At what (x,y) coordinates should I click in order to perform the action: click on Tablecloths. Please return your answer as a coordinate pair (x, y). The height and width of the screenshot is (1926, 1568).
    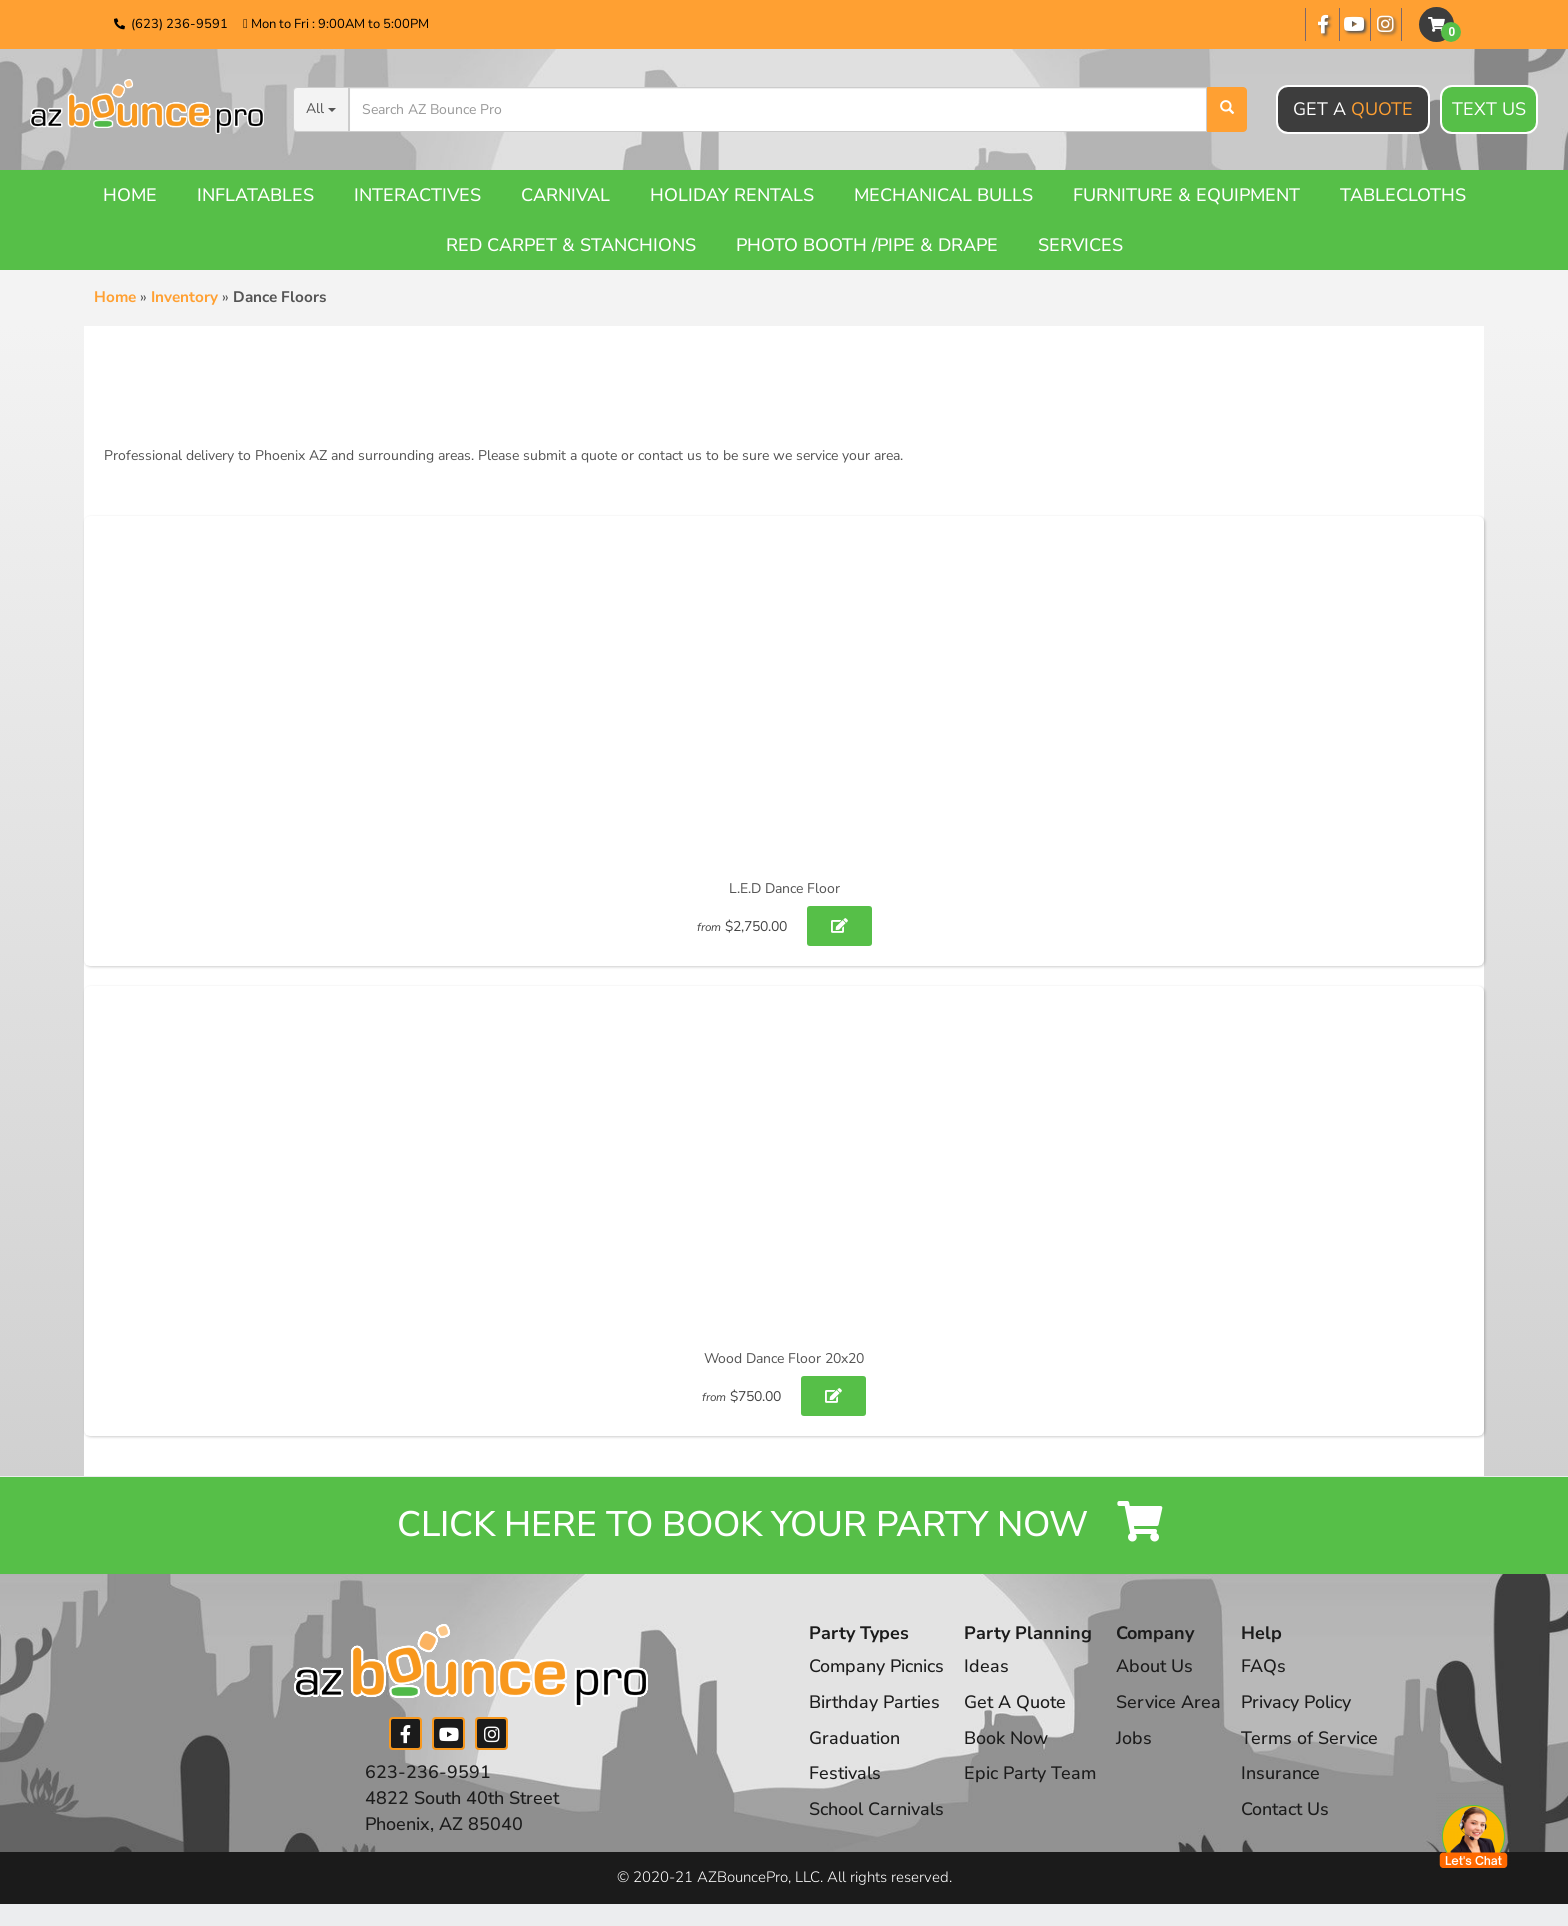
    Looking at the image, I should click on (1403, 195).